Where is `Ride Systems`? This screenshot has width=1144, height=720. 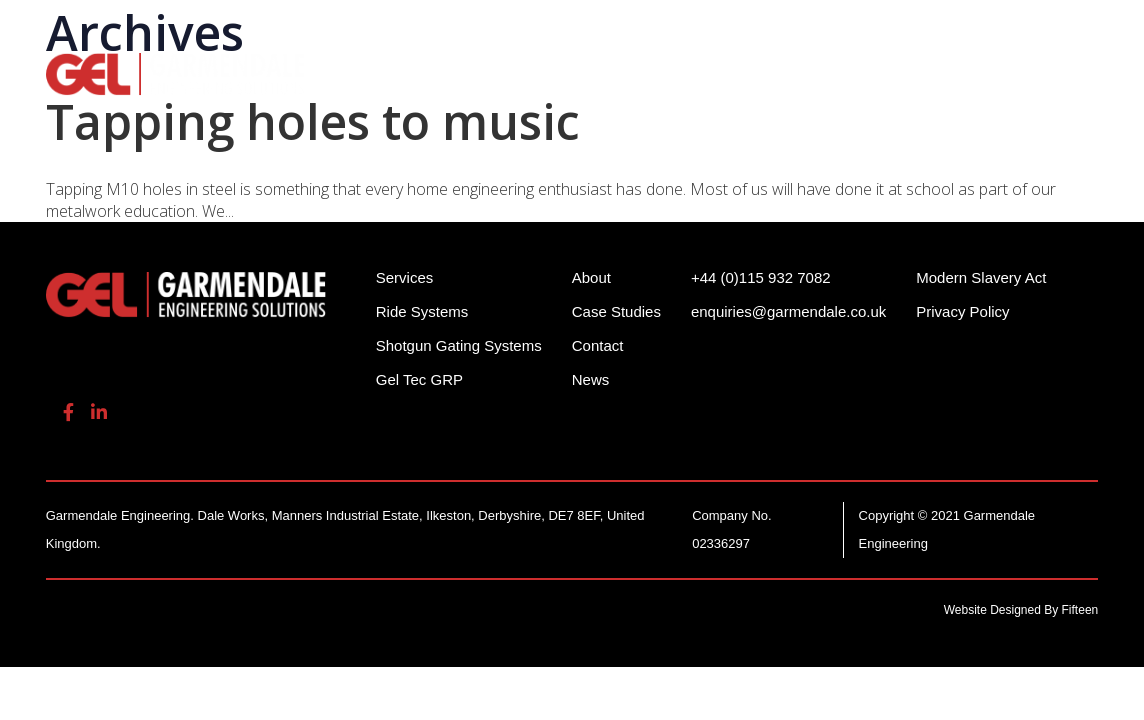 Ride Systems is located at coordinates (379, 70).